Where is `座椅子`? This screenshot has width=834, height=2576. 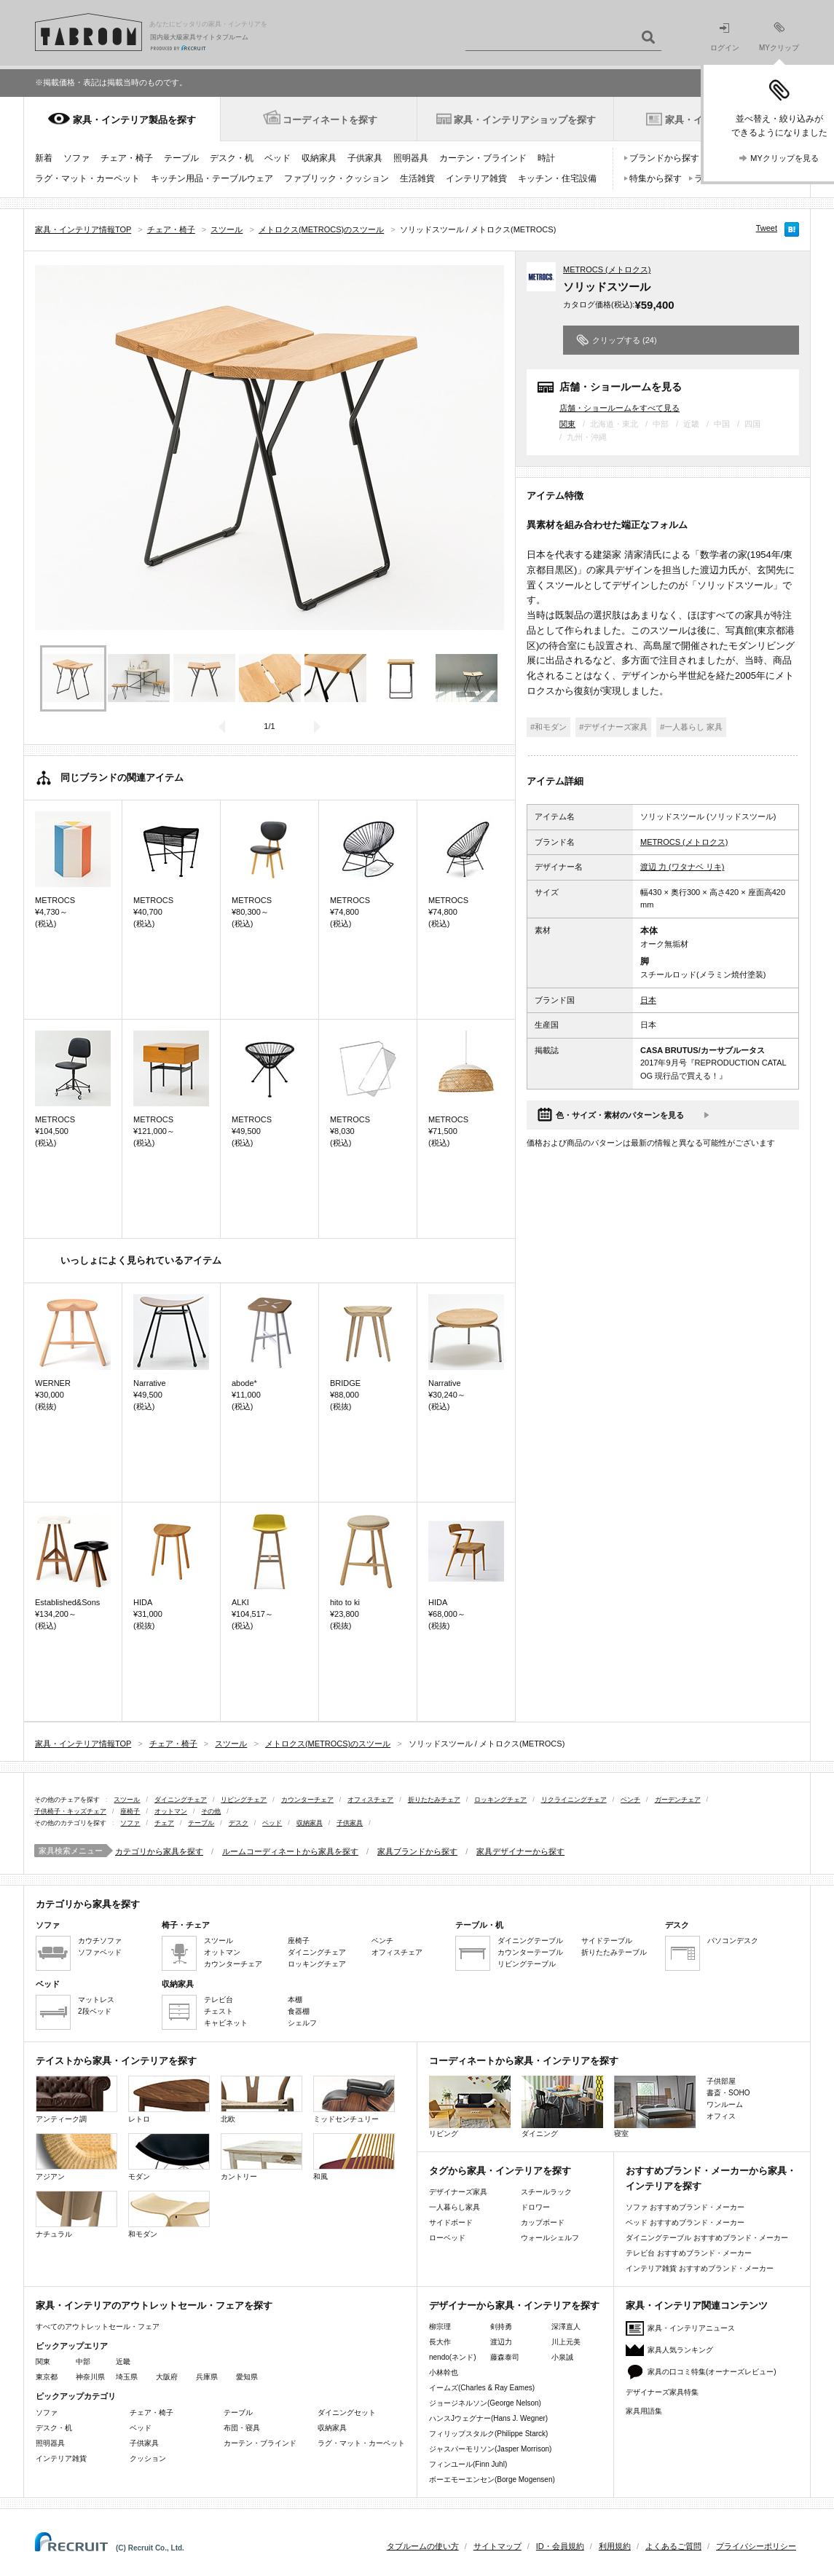 座椅子 is located at coordinates (130, 1811).